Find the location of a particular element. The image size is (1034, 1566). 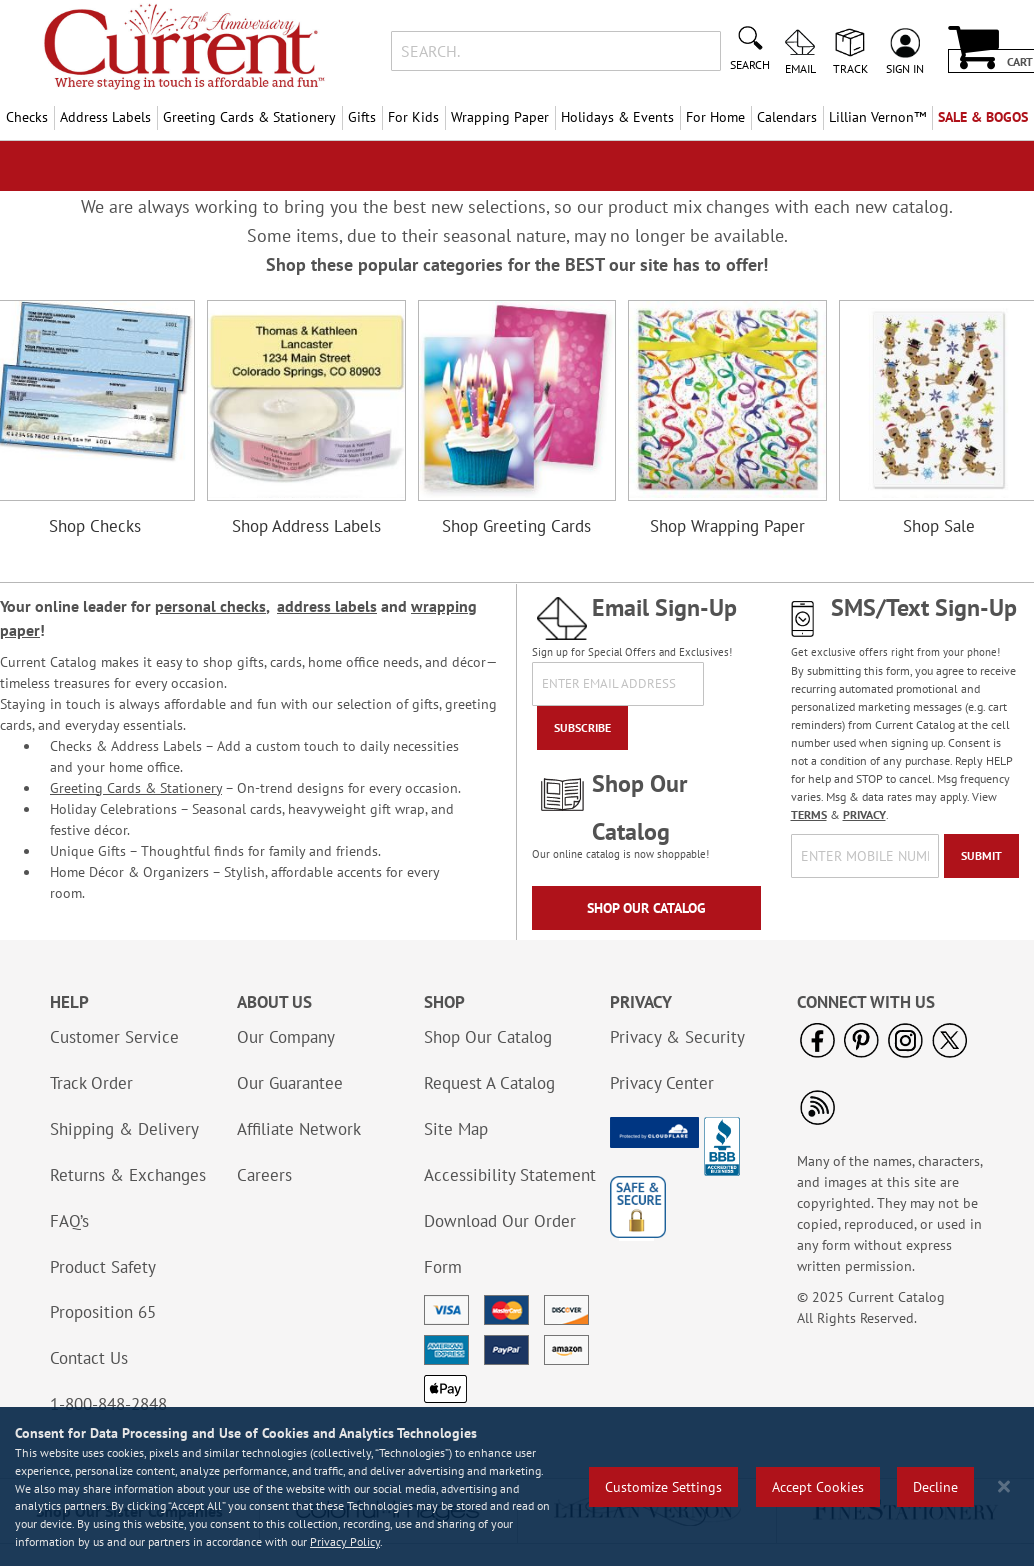

Shop Wrapping Paper is located at coordinates (727, 526).